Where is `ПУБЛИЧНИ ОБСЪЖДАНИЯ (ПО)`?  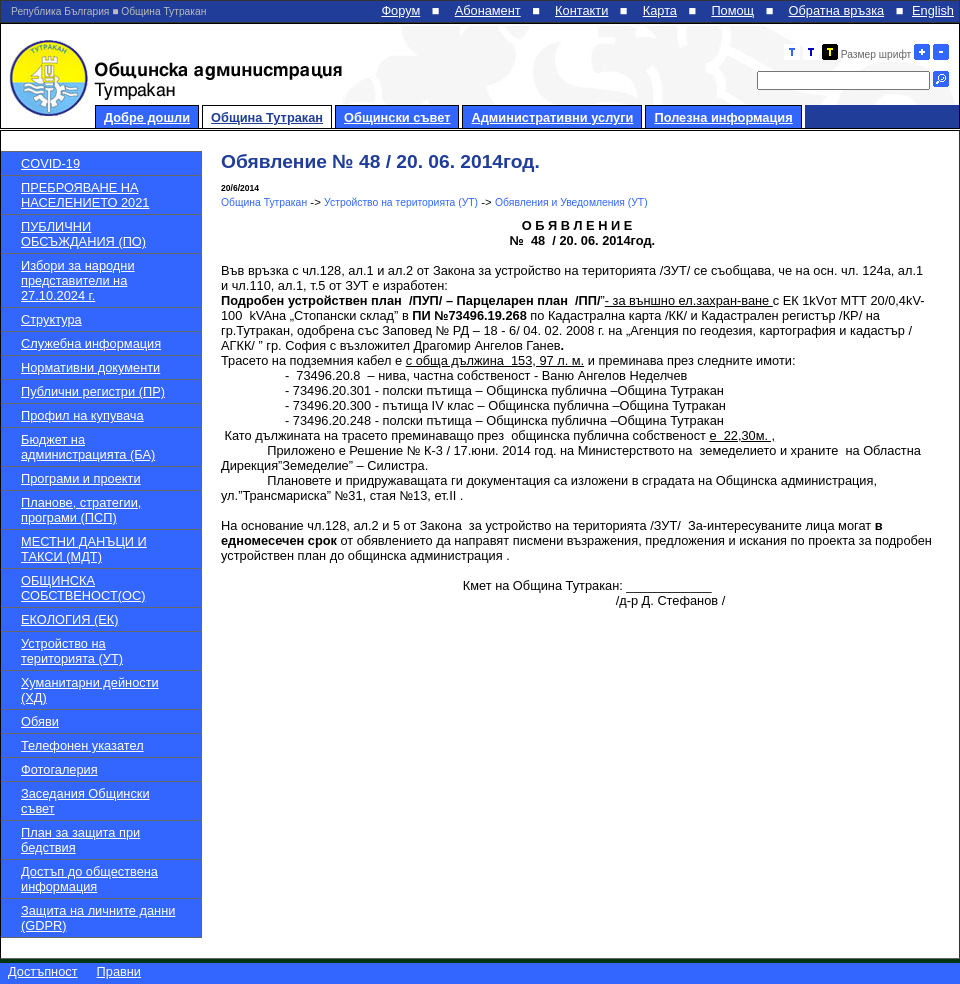 ПУБЛИЧНИ ОБСЪЖДАНИЯ (ПО) is located at coordinates (83, 234).